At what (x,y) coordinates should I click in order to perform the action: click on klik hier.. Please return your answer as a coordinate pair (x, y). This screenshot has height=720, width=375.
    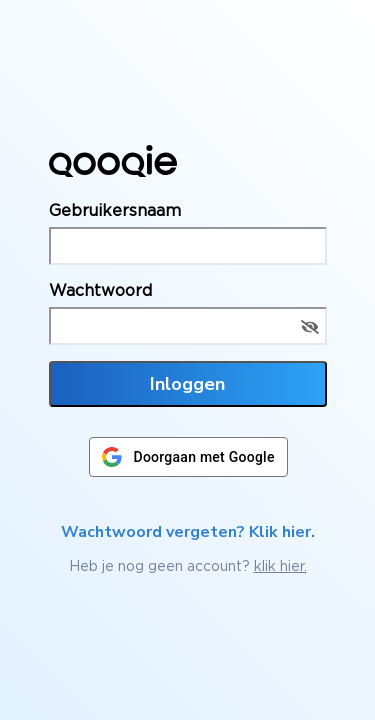
    Looking at the image, I should click on (280, 565).